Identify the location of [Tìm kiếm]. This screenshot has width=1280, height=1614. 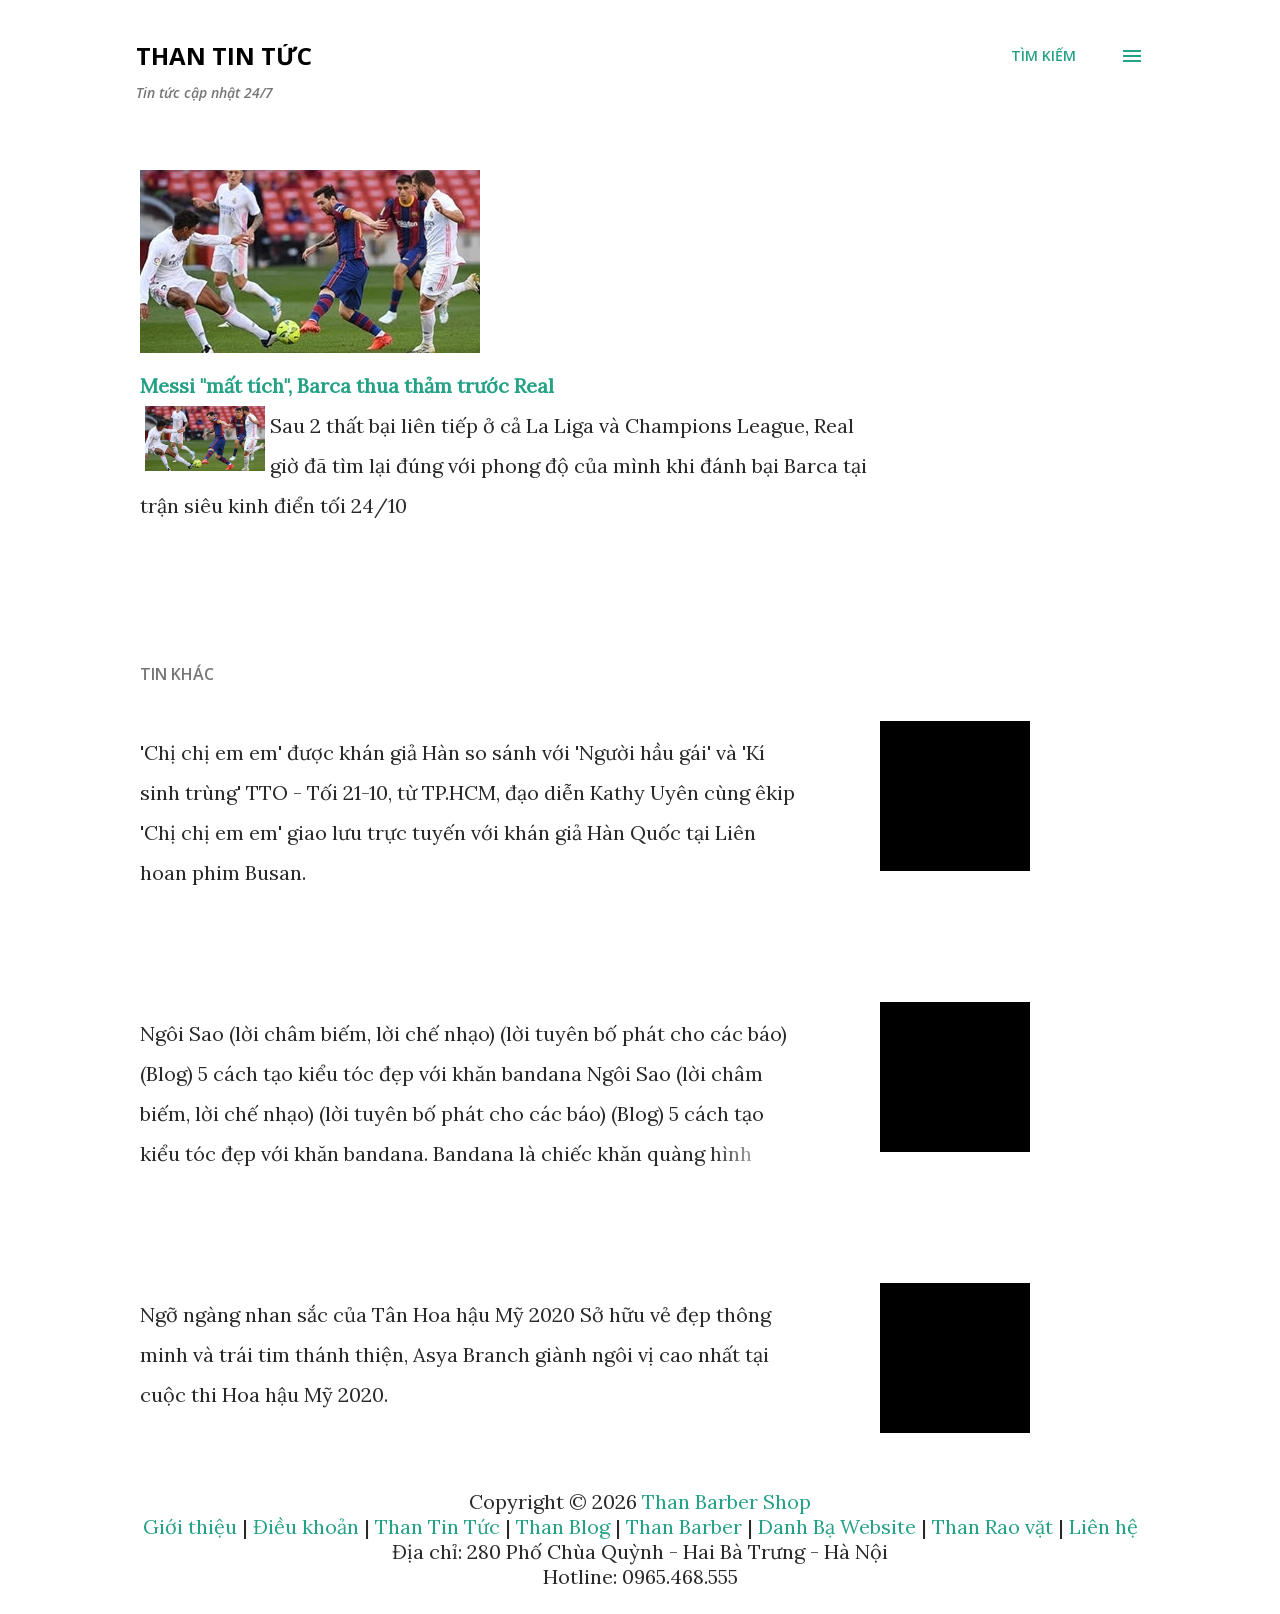
(1043, 56).